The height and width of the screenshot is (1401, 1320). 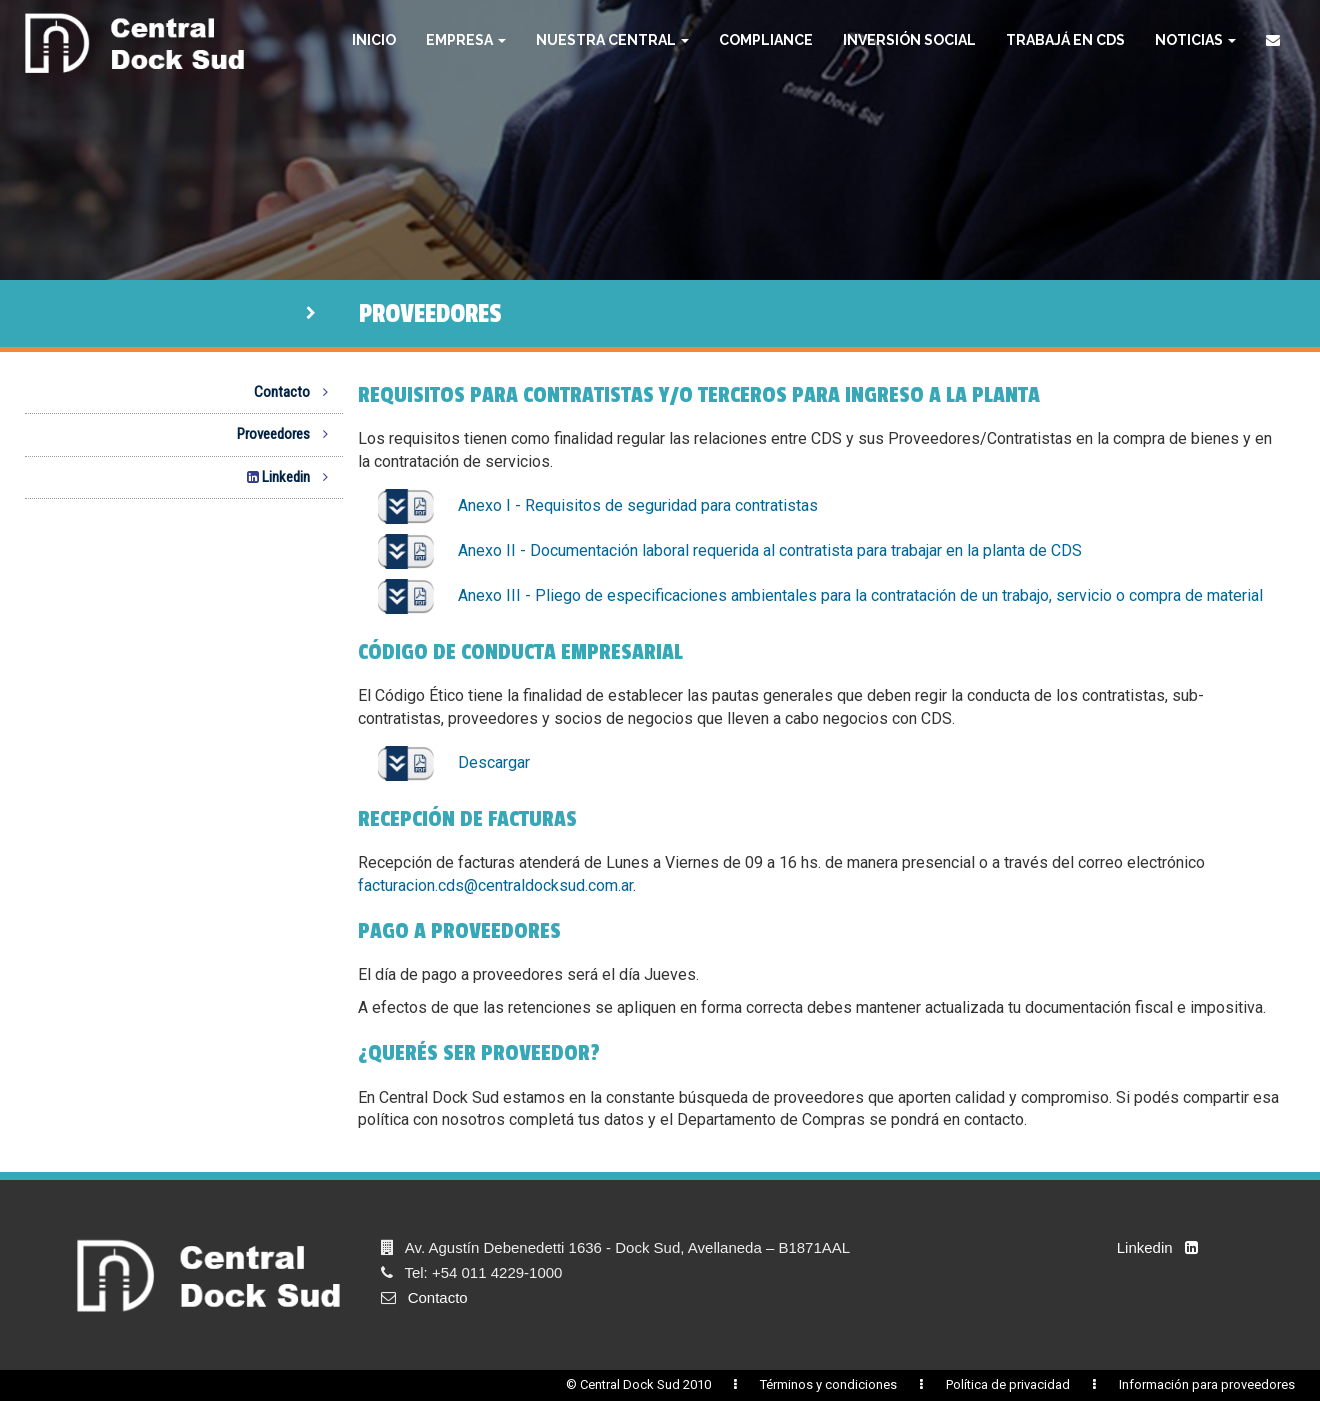 What do you see at coordinates (598, 505) in the screenshot?
I see `Anexo I - Requisitos de seguridad para contratistas` at bounding box center [598, 505].